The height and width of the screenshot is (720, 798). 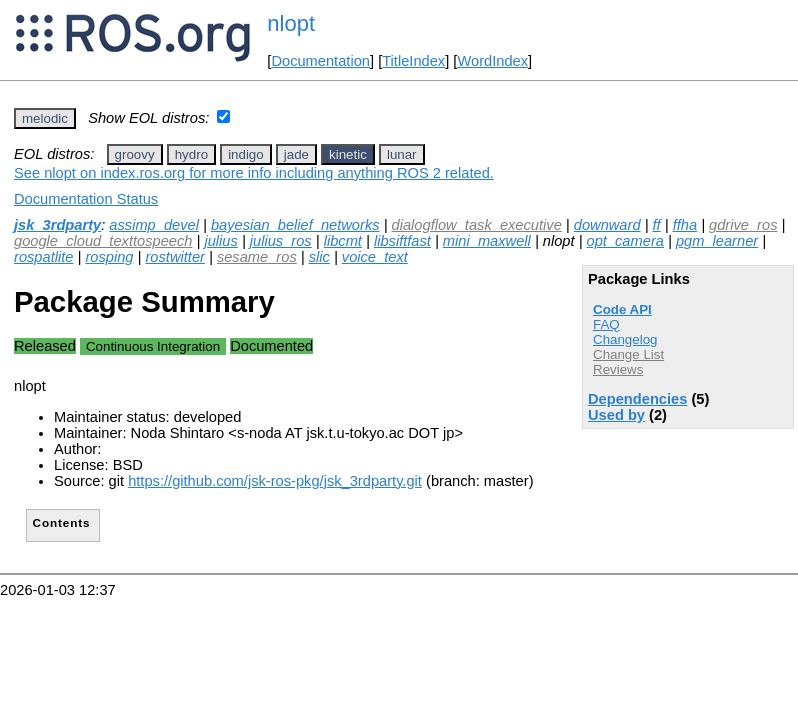 I want to click on libsiftfast, so click(x=402, y=241).